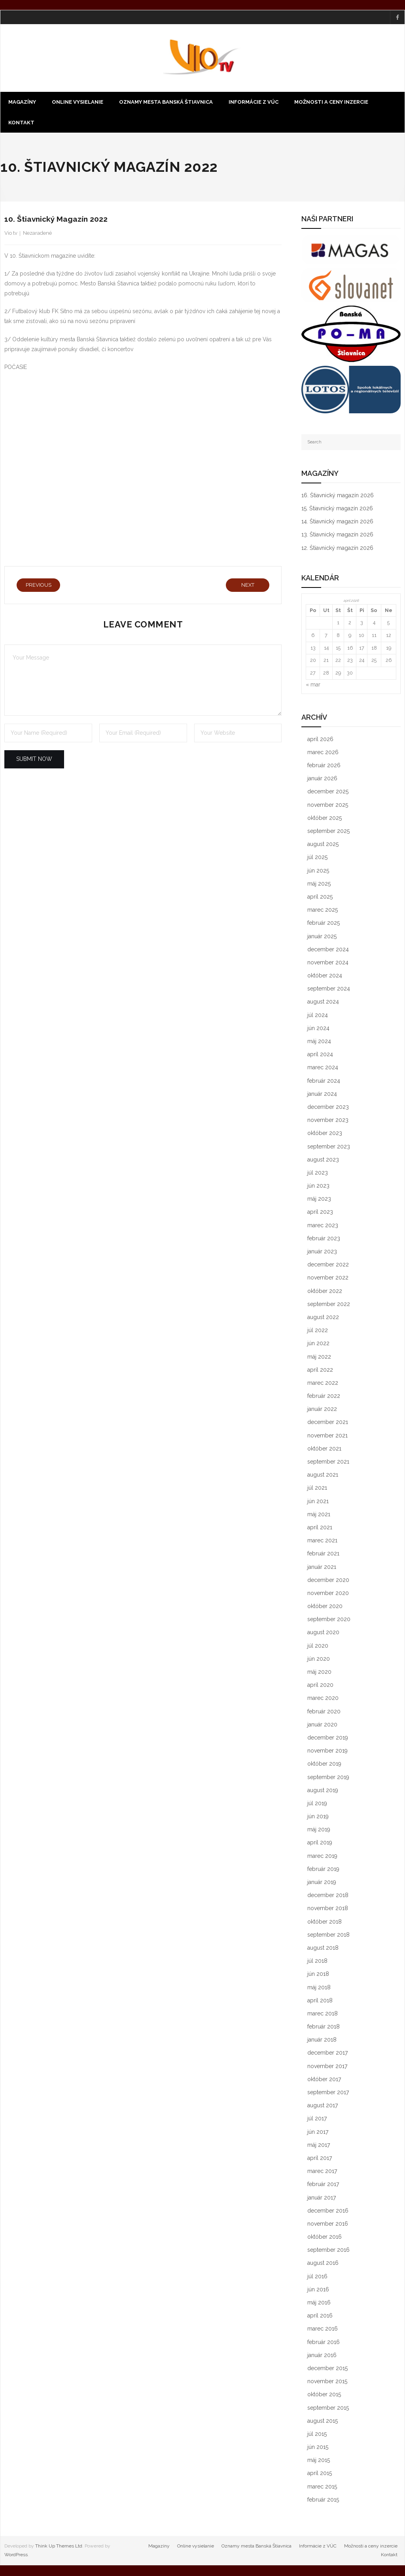  I want to click on Online vysielanie, so click(195, 2546).